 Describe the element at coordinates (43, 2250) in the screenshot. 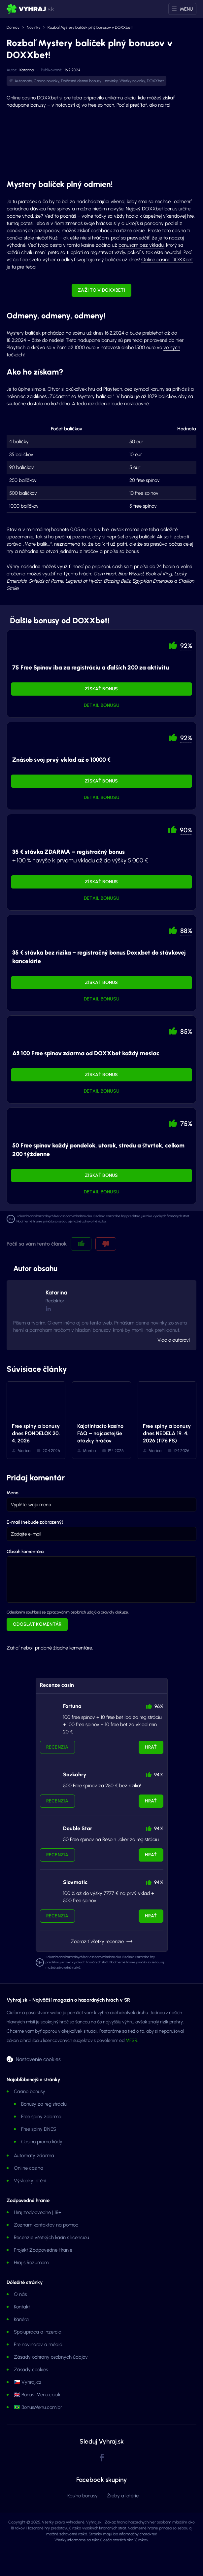

I see `Projekt Zodpovedne Hranie` at that location.